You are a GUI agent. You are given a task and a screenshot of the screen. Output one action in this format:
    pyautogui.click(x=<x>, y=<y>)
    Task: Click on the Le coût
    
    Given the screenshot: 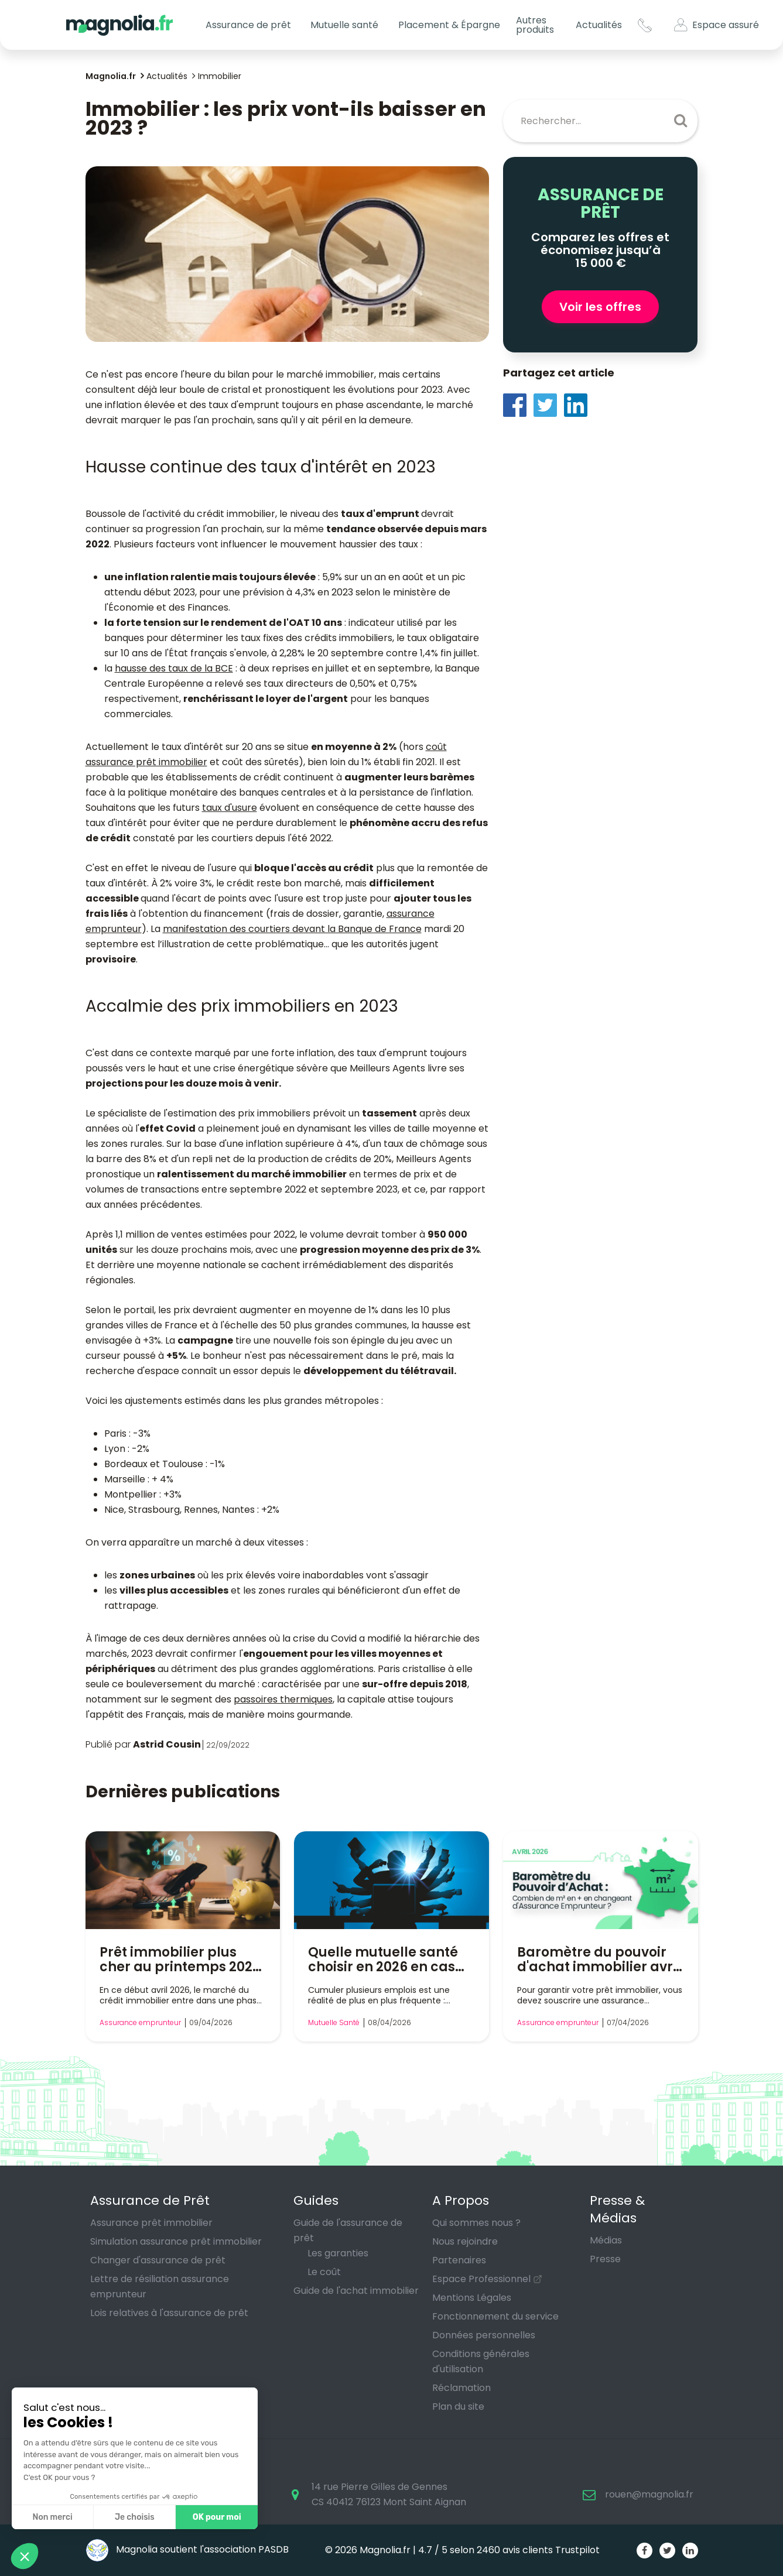 What is the action you would take?
    pyautogui.click(x=324, y=2272)
    